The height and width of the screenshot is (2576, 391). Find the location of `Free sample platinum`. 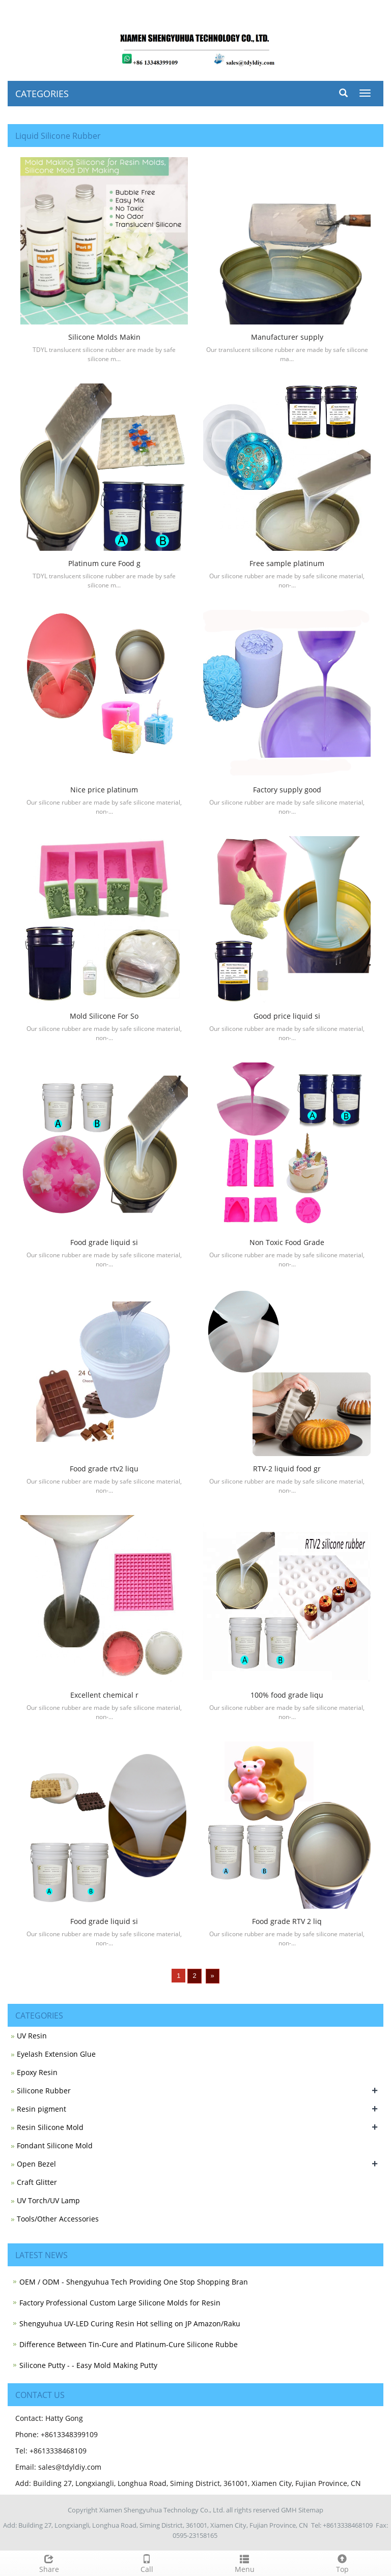

Free sample platinum is located at coordinates (286, 563).